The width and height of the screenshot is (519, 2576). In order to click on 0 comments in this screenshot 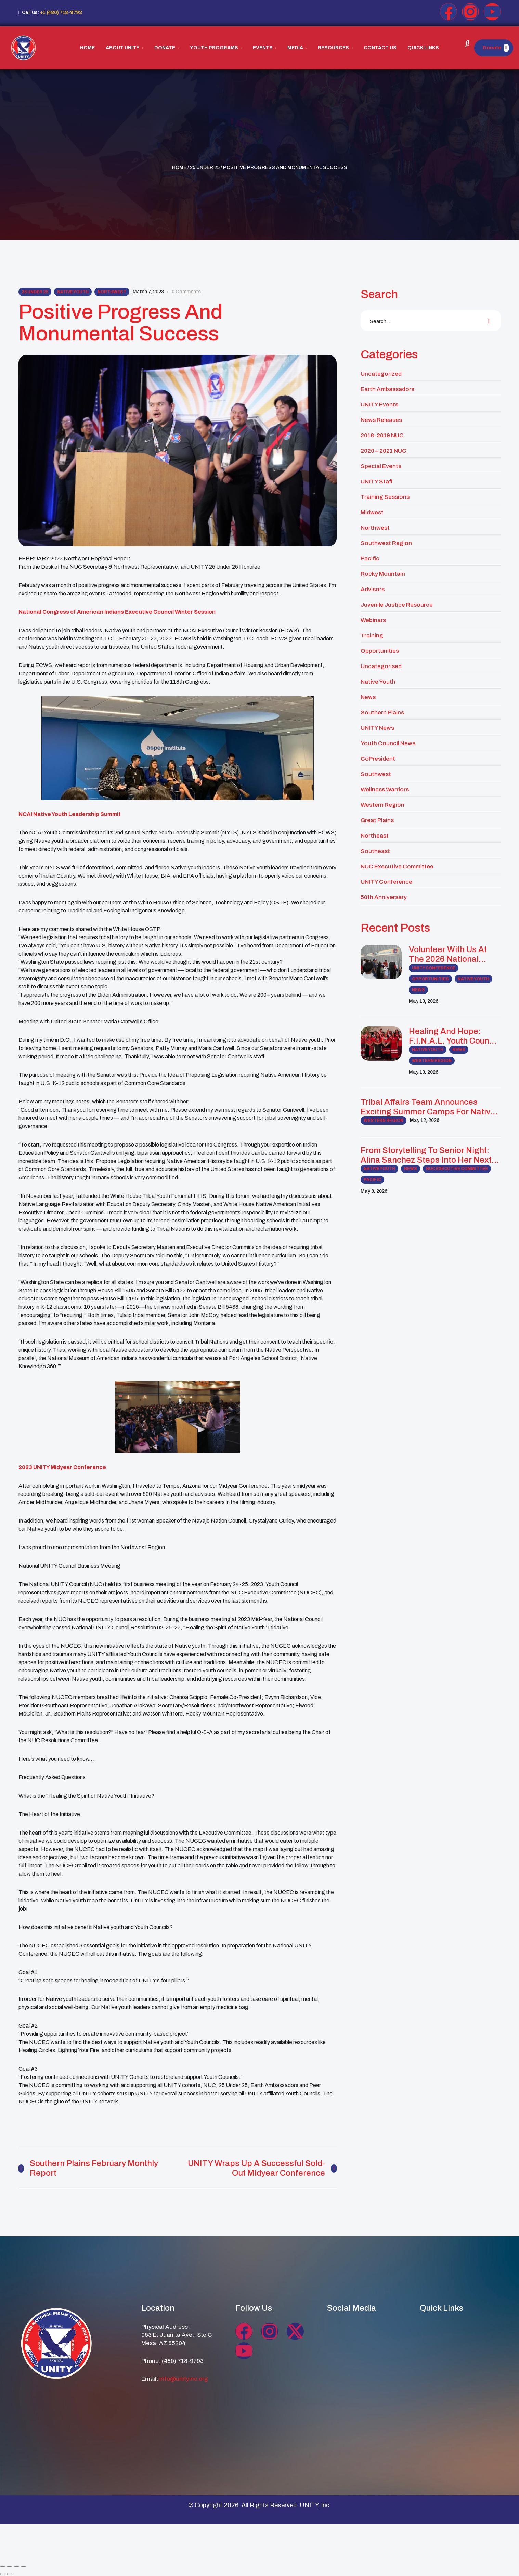, I will do `click(186, 291)`.